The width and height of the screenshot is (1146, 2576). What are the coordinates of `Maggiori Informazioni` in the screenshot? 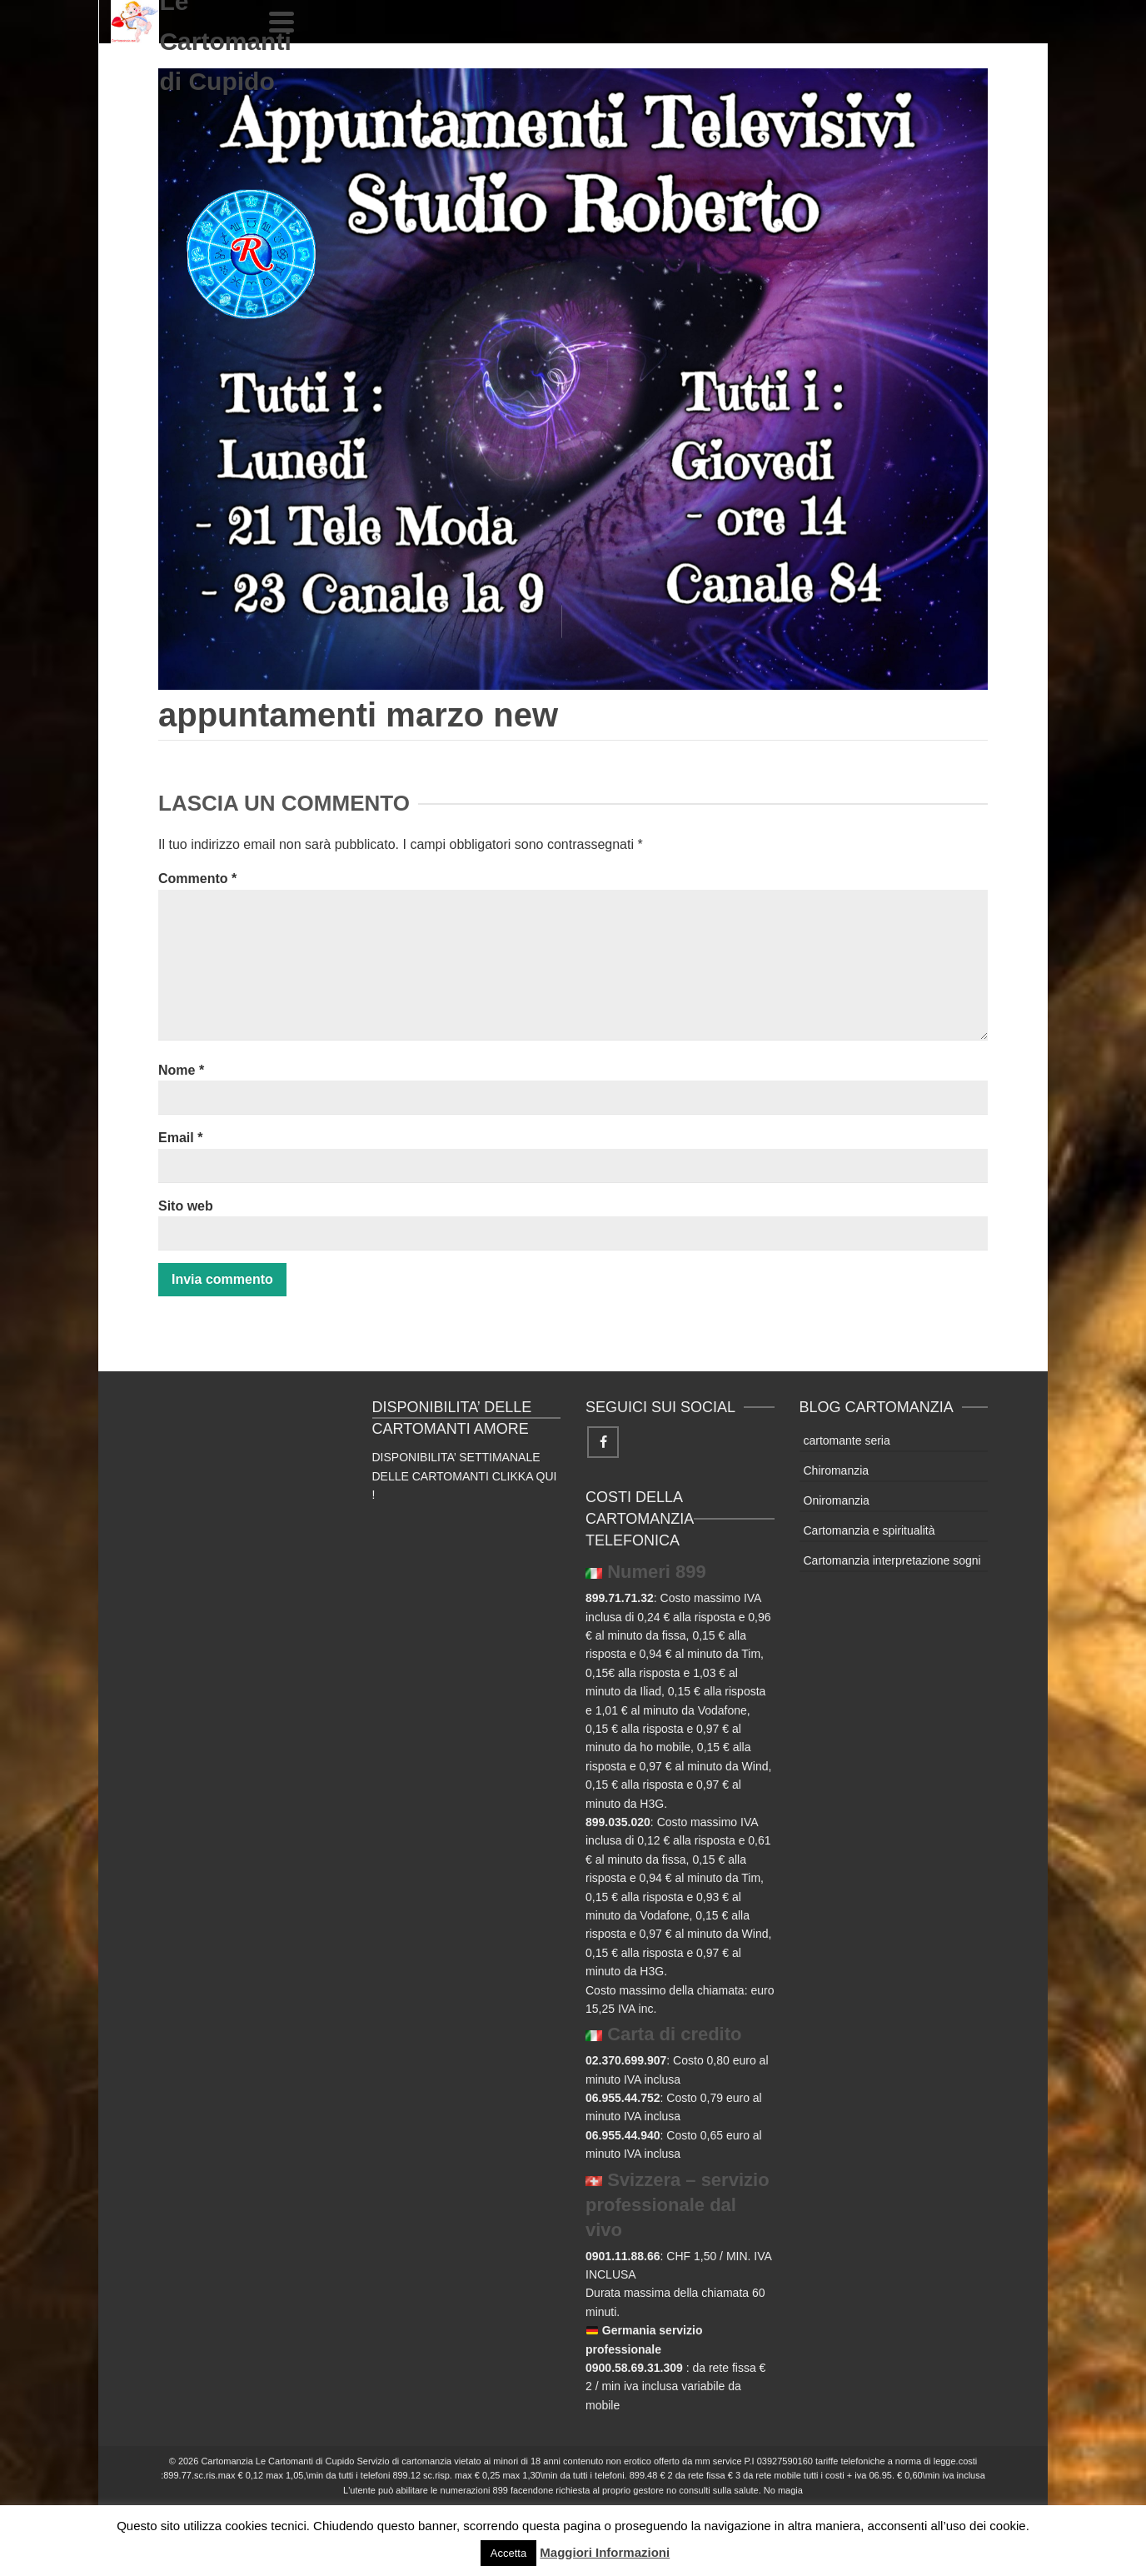 It's located at (605, 2552).